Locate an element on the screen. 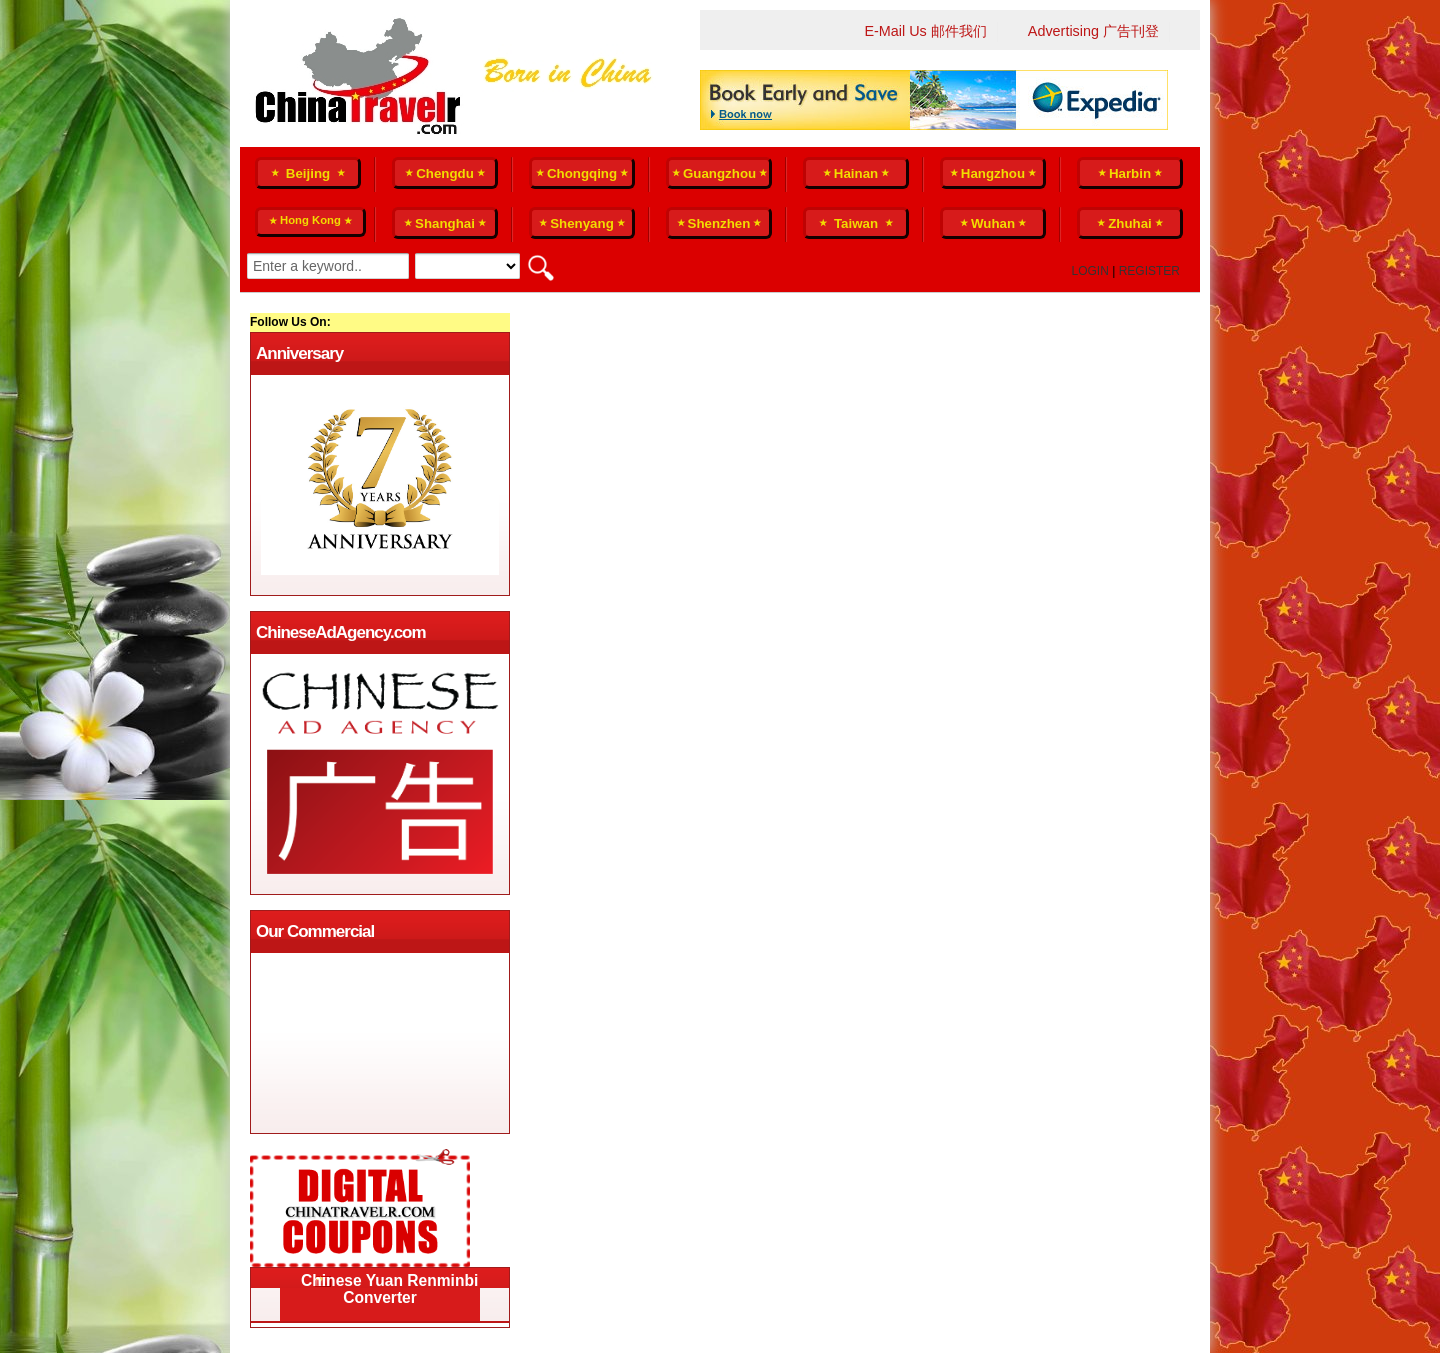 This screenshot has height=1353, width=1440. Zhuhai is located at coordinates (1130, 223).